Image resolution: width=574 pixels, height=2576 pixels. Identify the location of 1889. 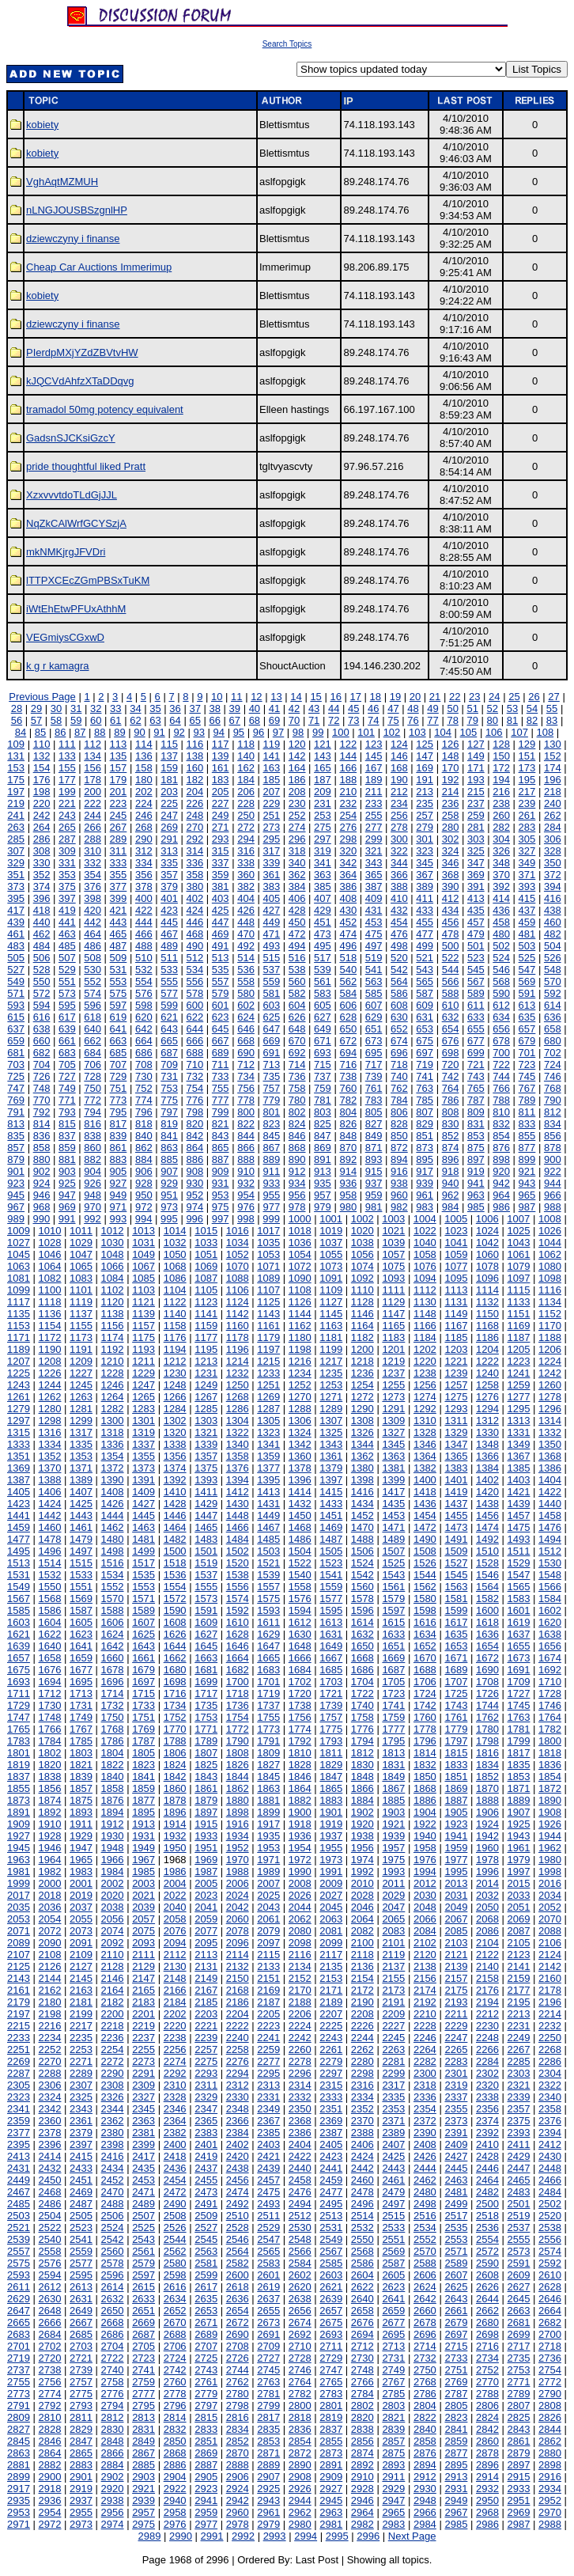
(519, 1800).